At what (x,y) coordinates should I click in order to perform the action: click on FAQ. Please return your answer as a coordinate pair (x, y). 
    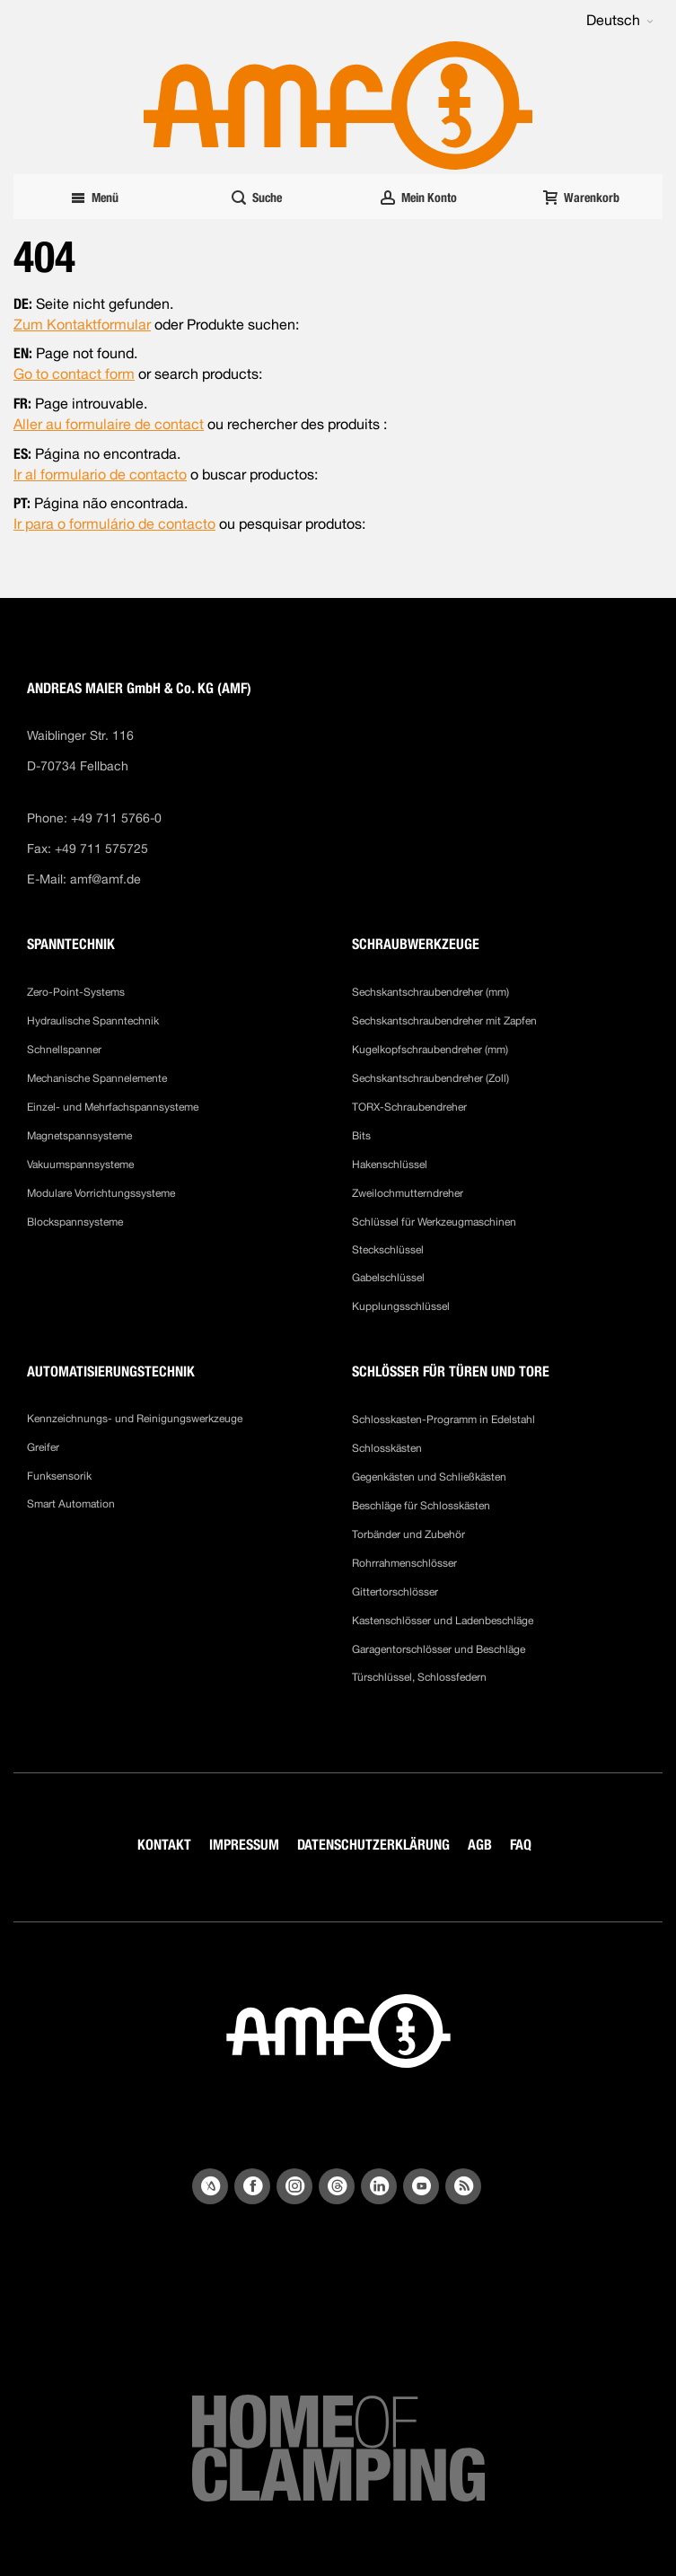
    Looking at the image, I should click on (520, 1844).